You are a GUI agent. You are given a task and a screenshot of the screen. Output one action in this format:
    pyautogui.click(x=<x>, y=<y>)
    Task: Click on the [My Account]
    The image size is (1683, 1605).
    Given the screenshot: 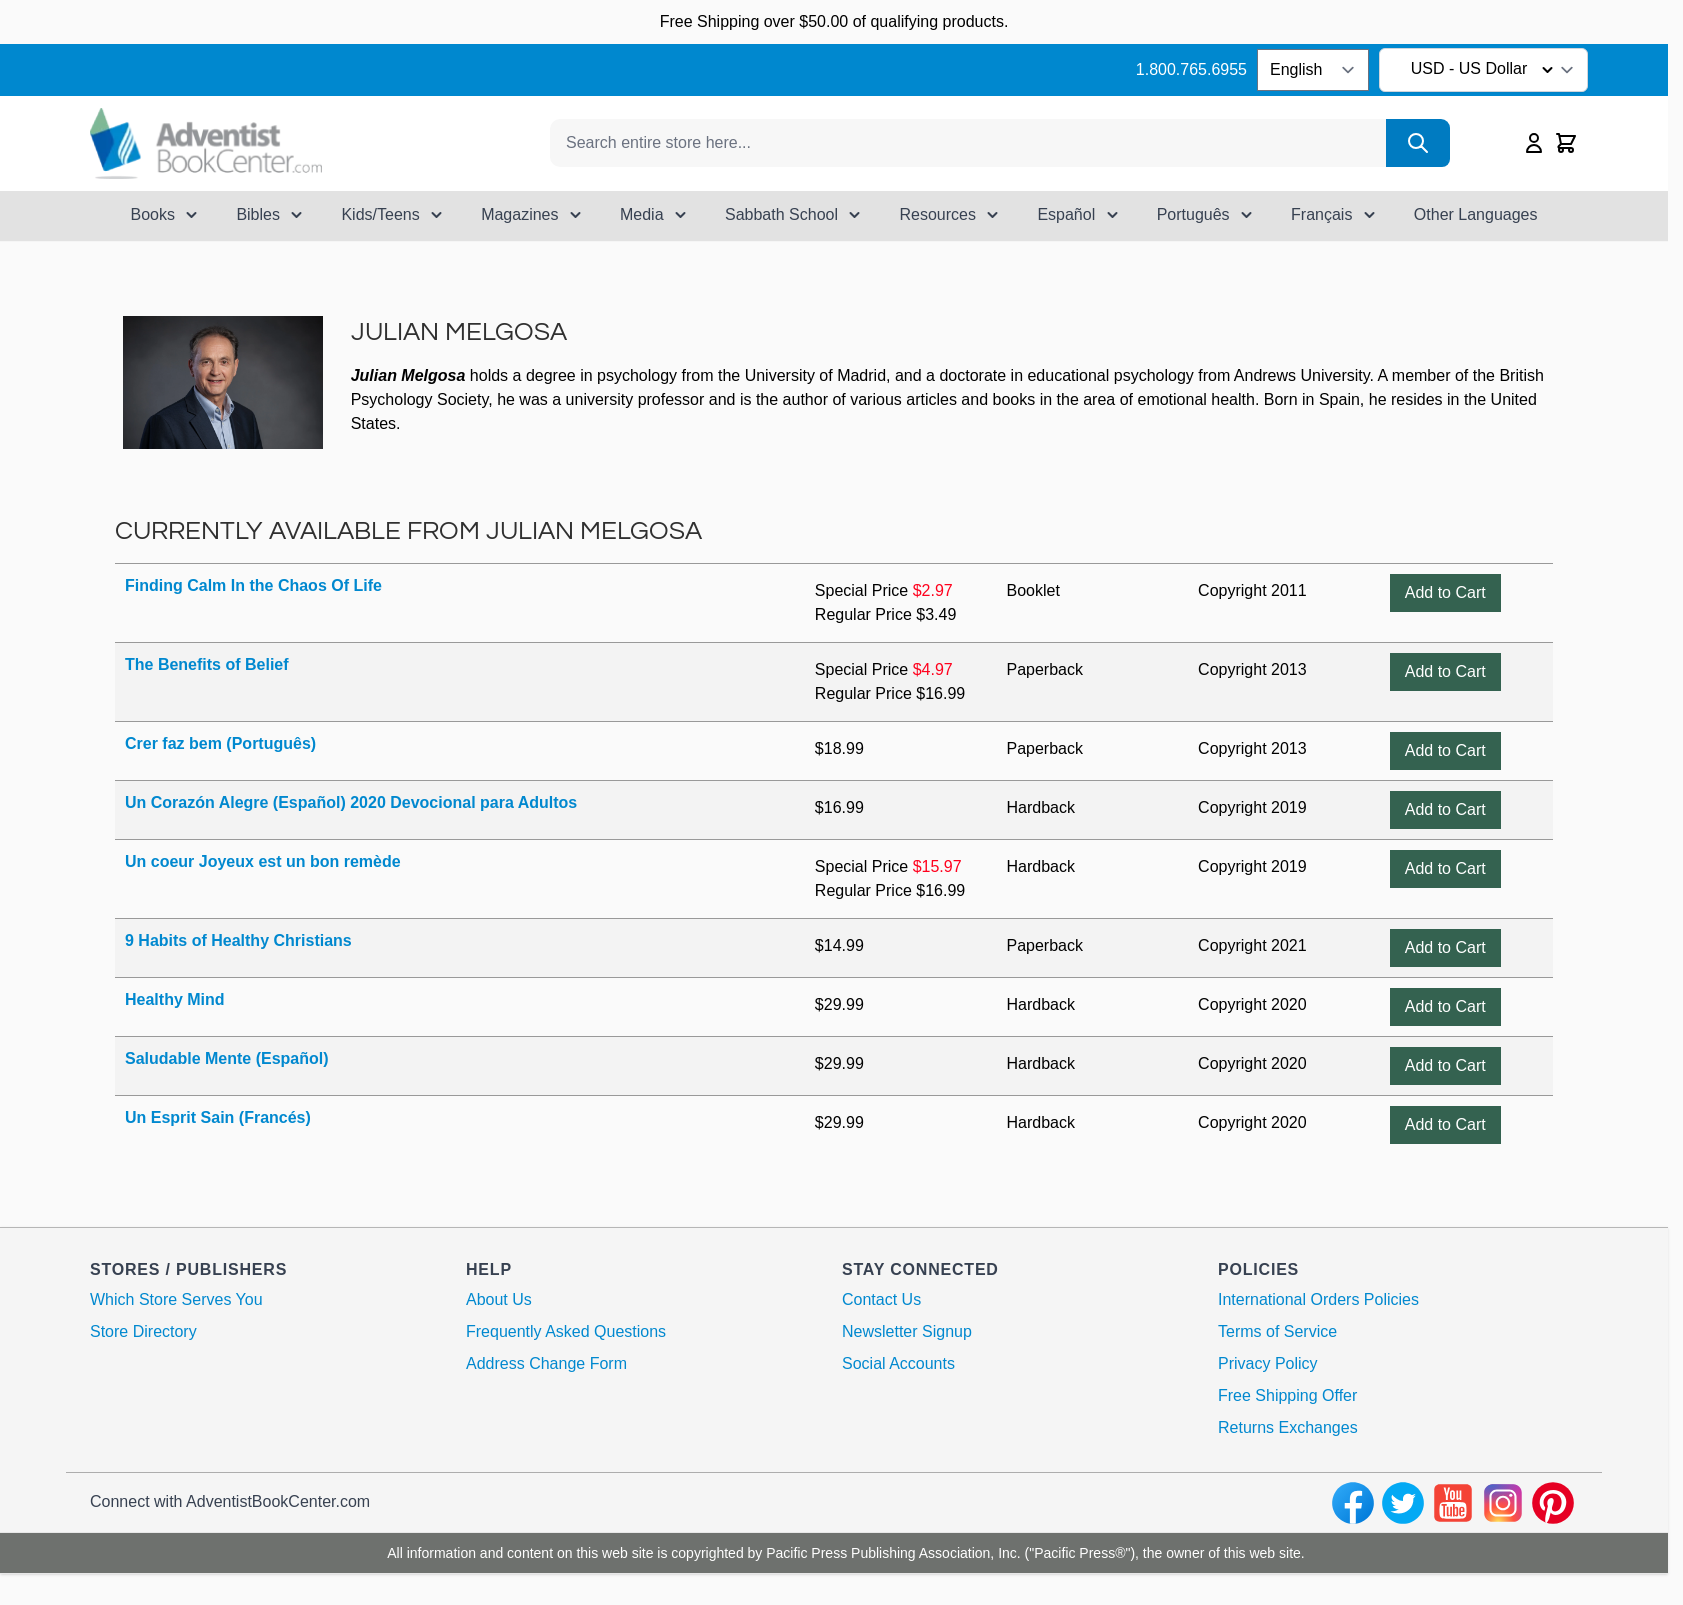 What is the action you would take?
    pyautogui.click(x=1534, y=143)
    